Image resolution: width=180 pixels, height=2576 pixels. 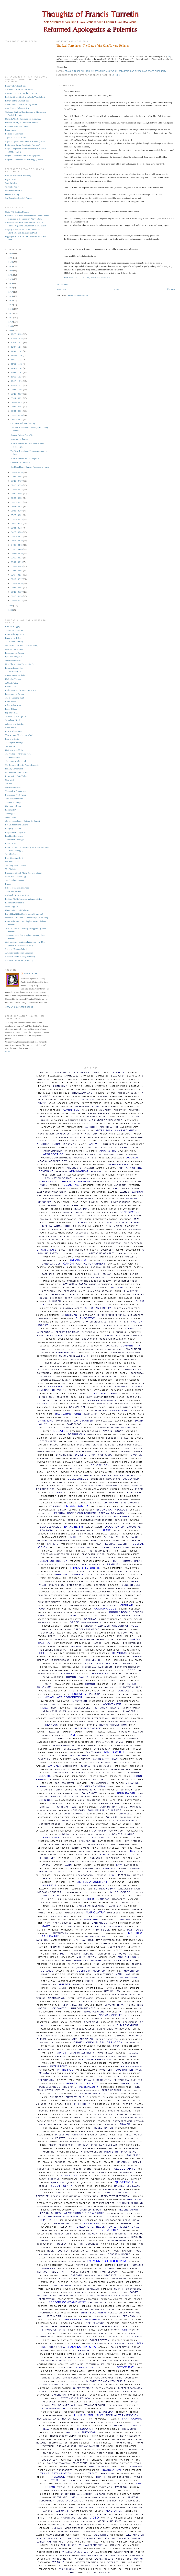 What do you see at coordinates (95, 2272) in the screenshot?
I see `Ruth` at bounding box center [95, 2272].